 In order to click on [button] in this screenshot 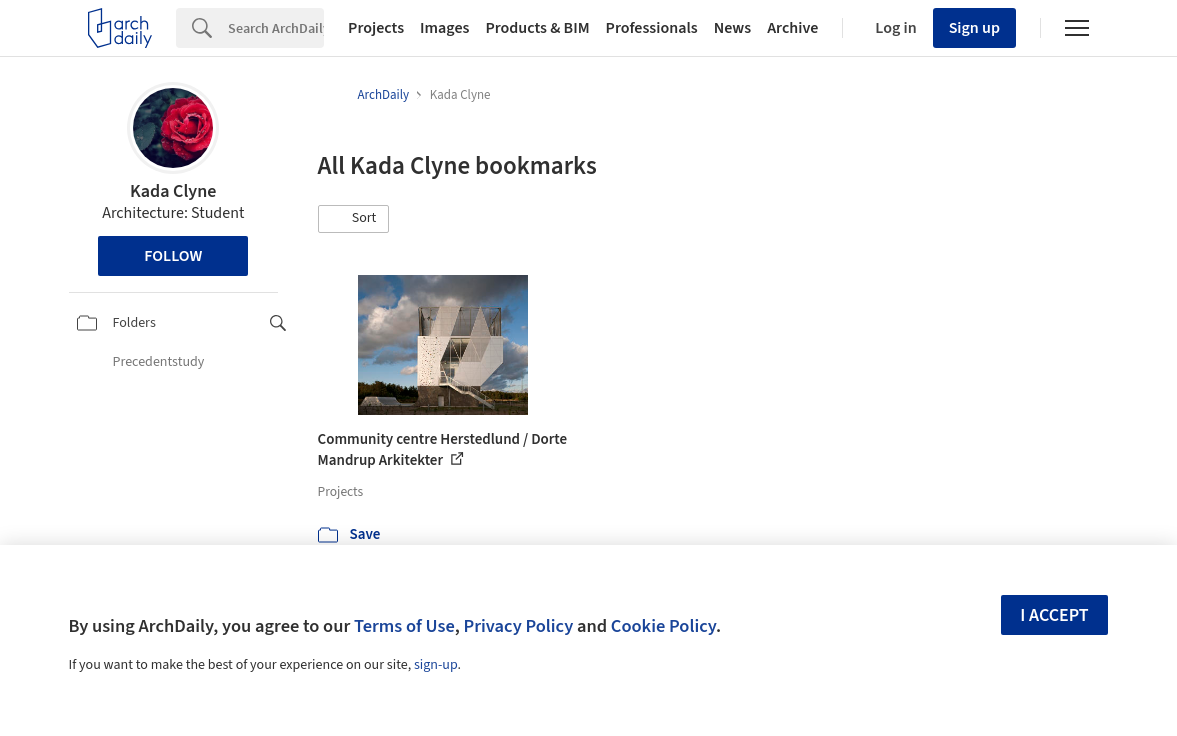, I will do `click(354, 219)`.